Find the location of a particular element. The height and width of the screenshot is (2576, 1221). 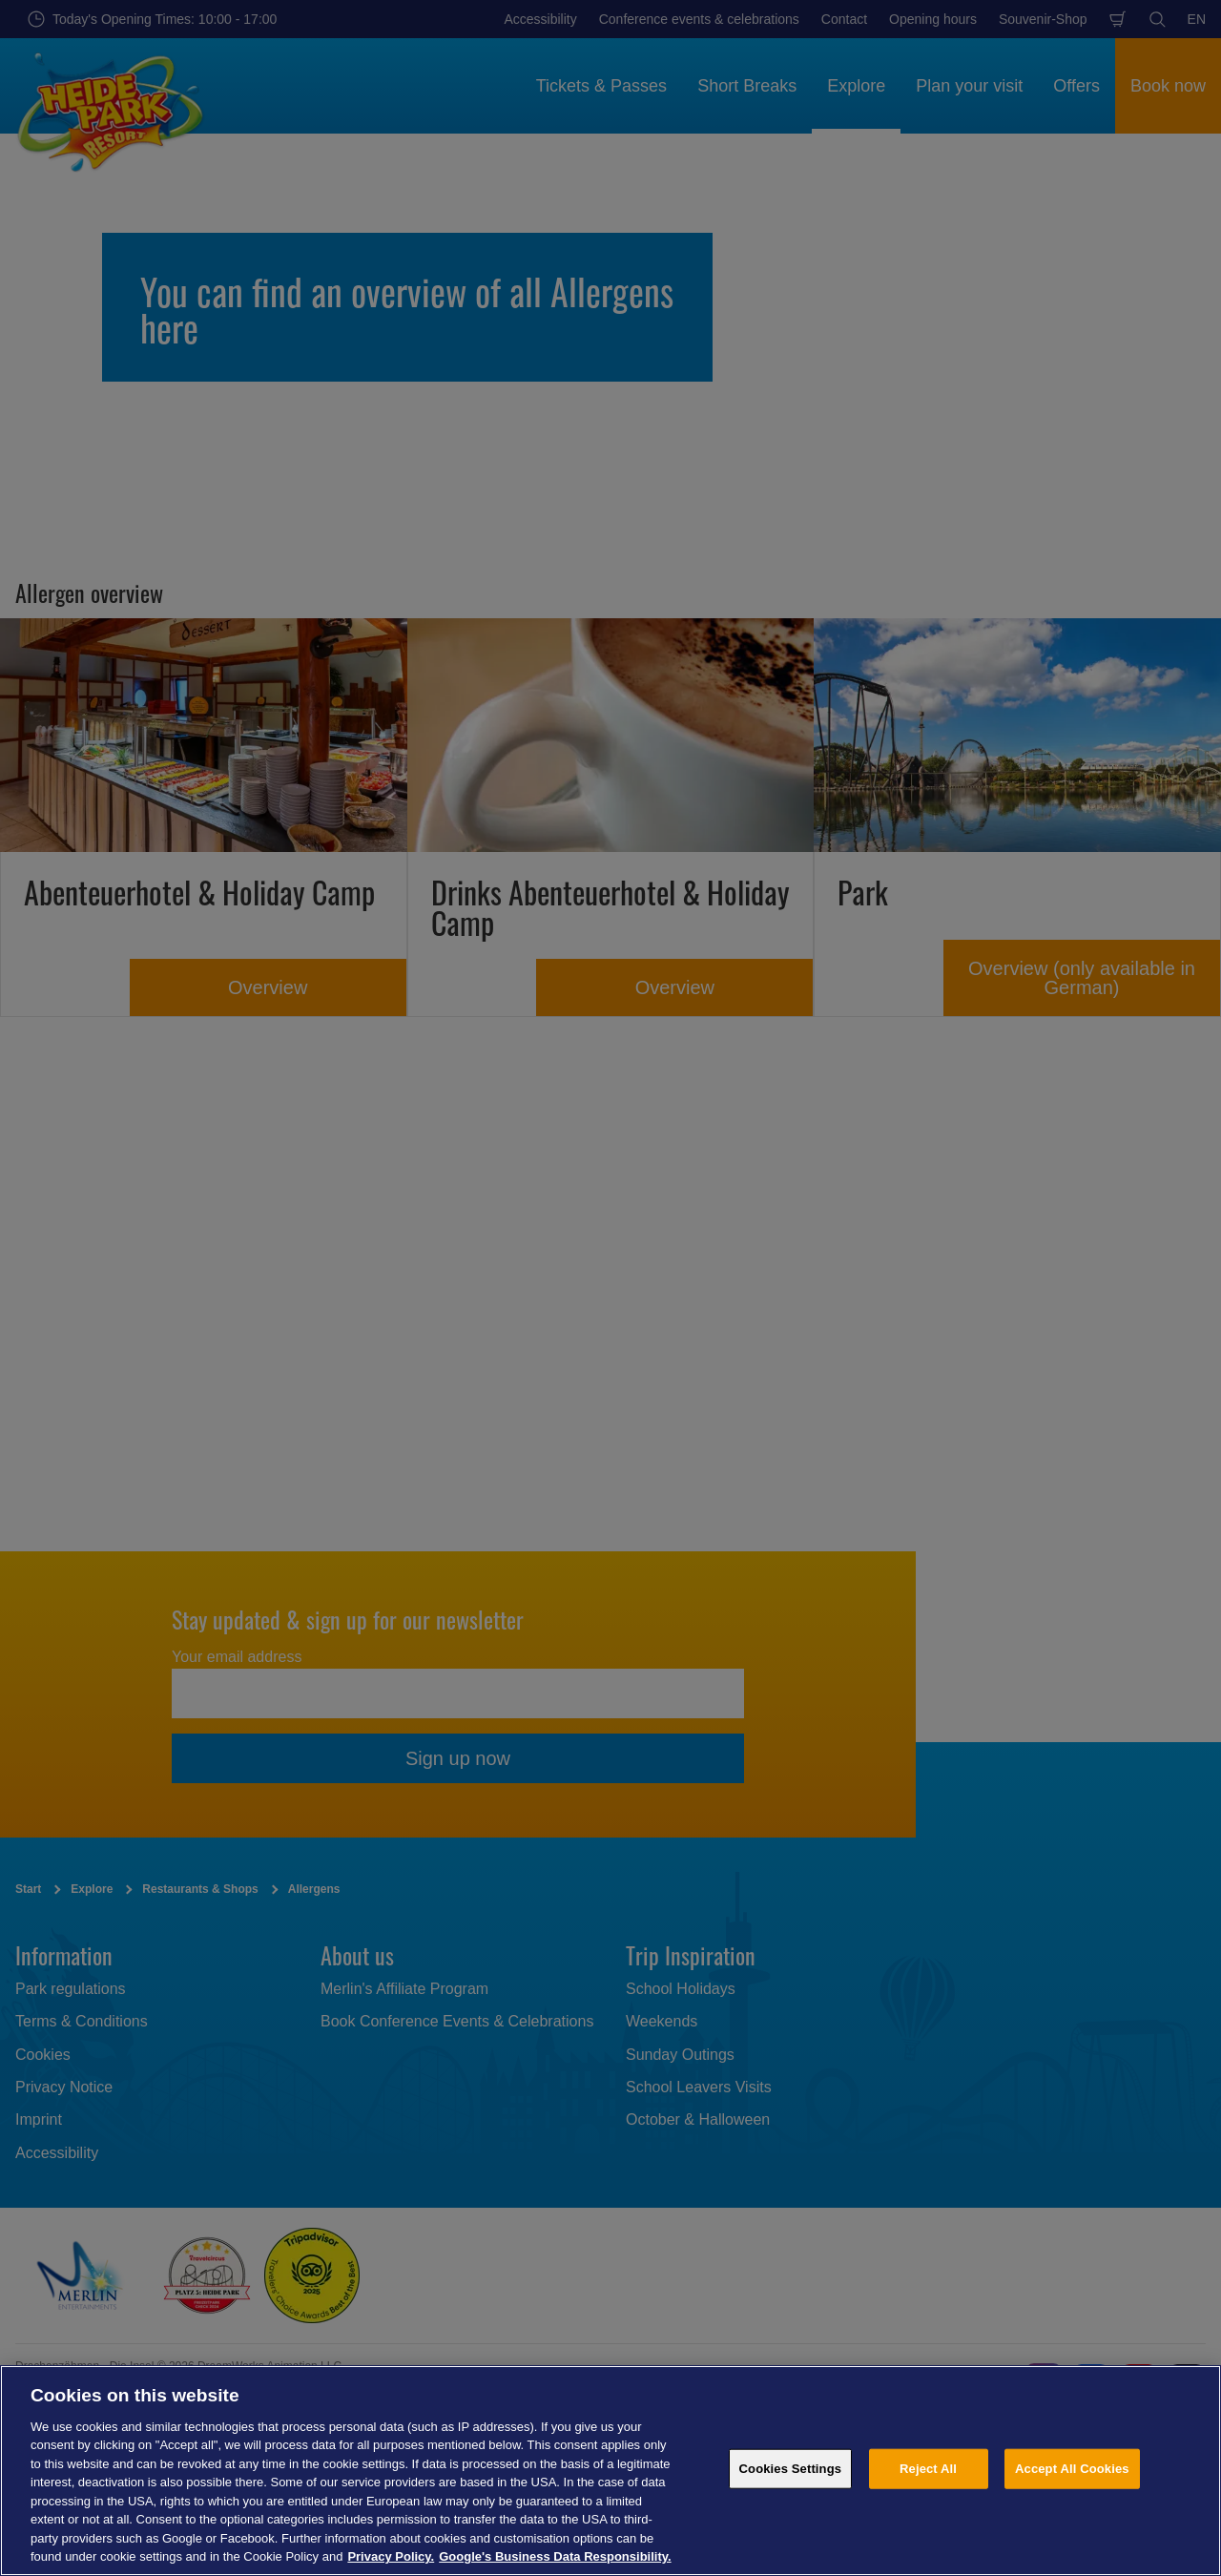

Google's Business Data Responsibility. [Legal Information, opens in a new tab] is located at coordinates (555, 2556).